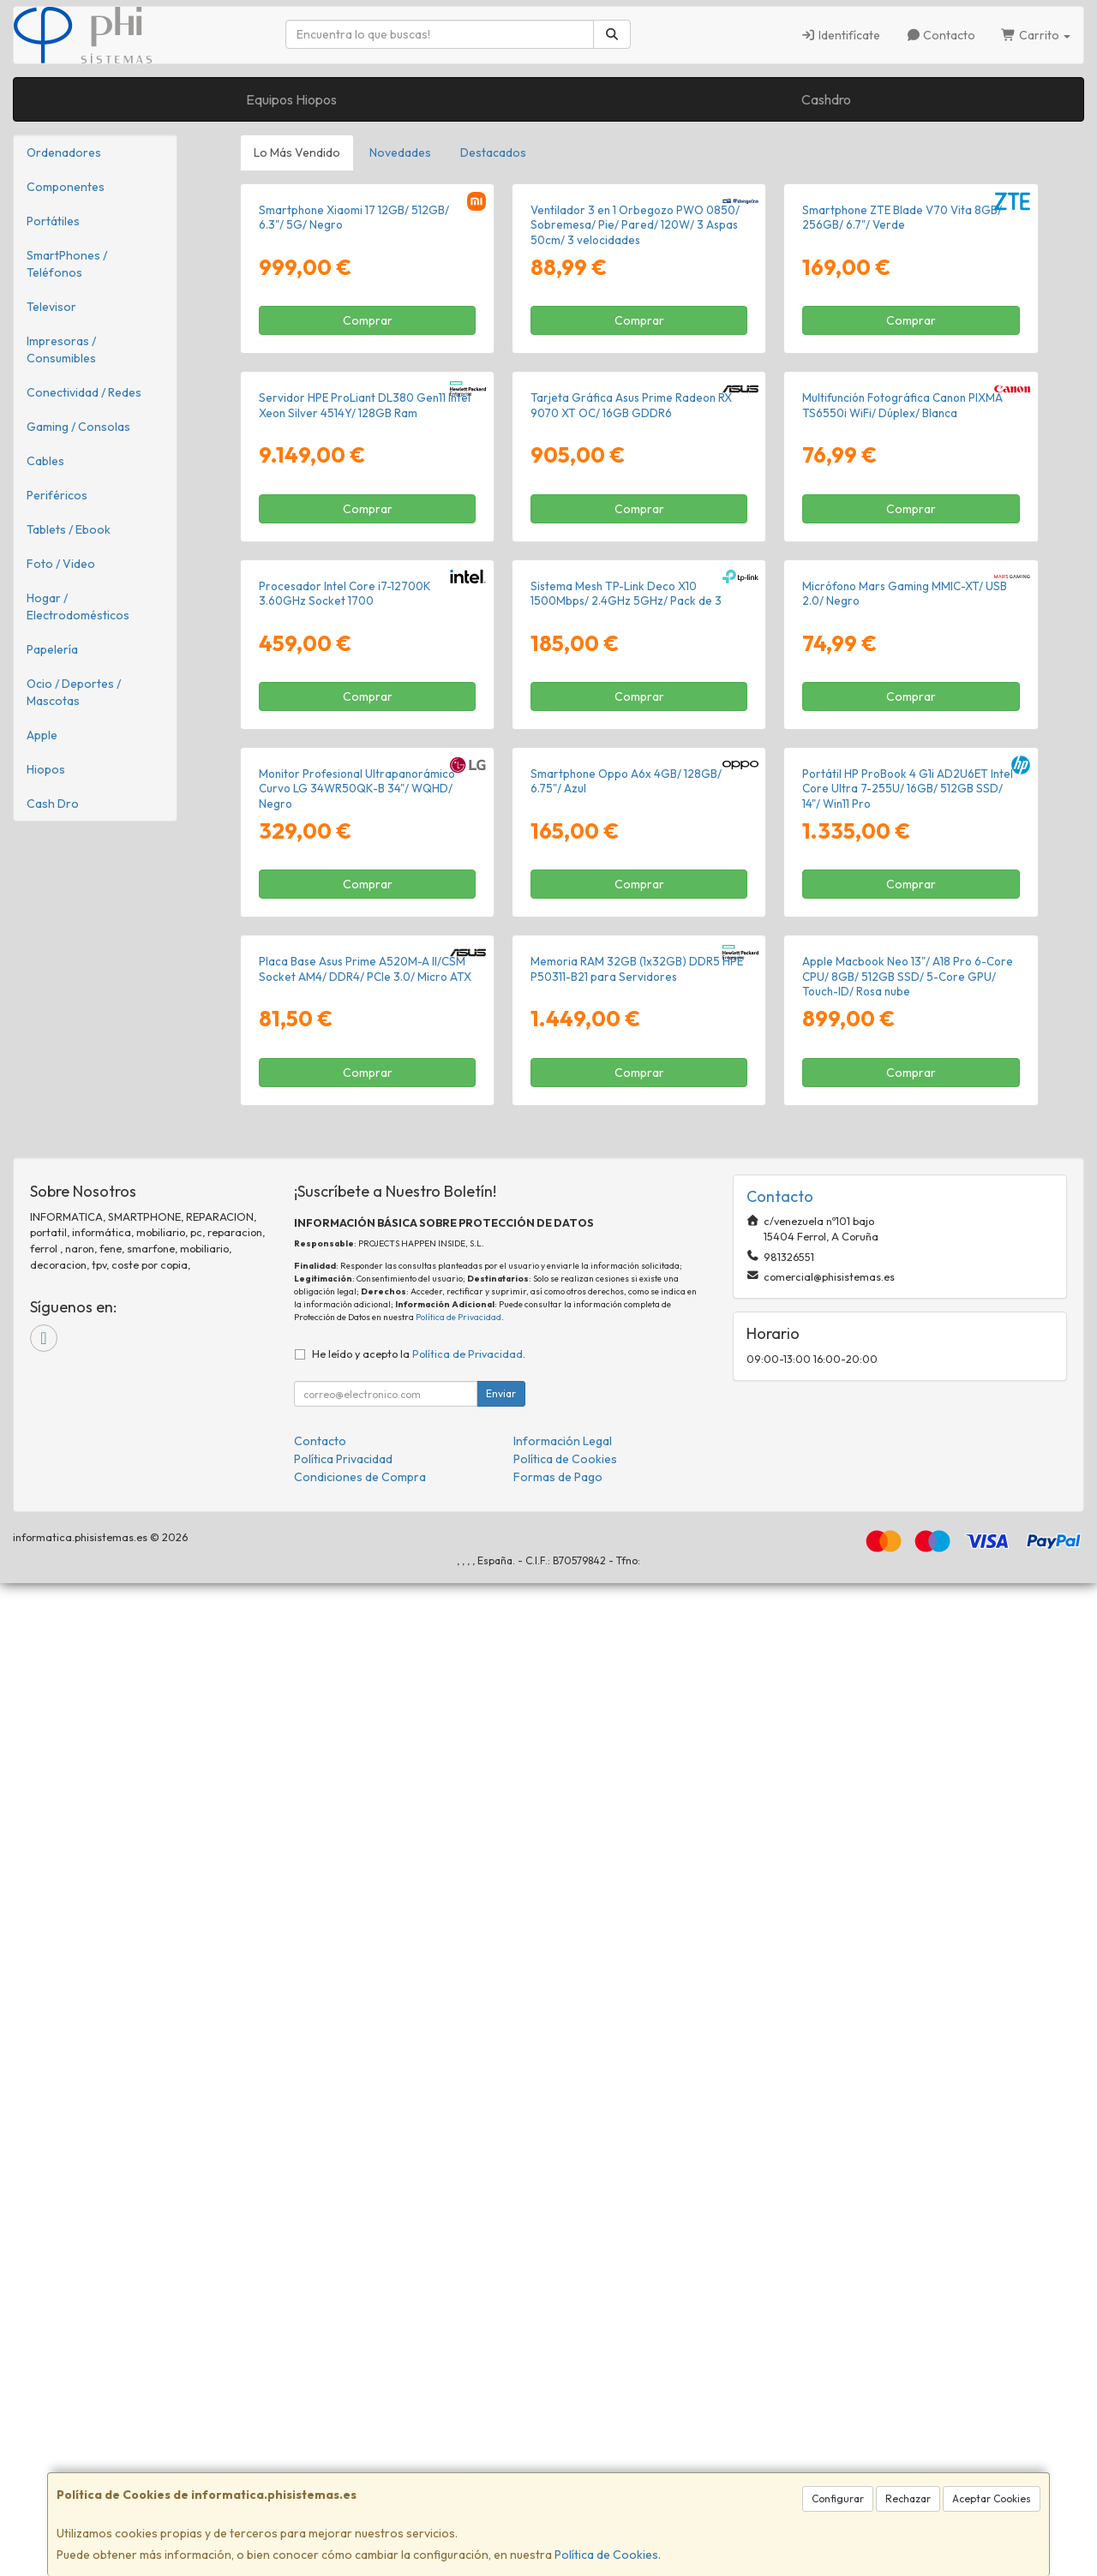 The image size is (1097, 2576). Describe the element at coordinates (46, 769) in the screenshot. I see `Hiopos` at that location.